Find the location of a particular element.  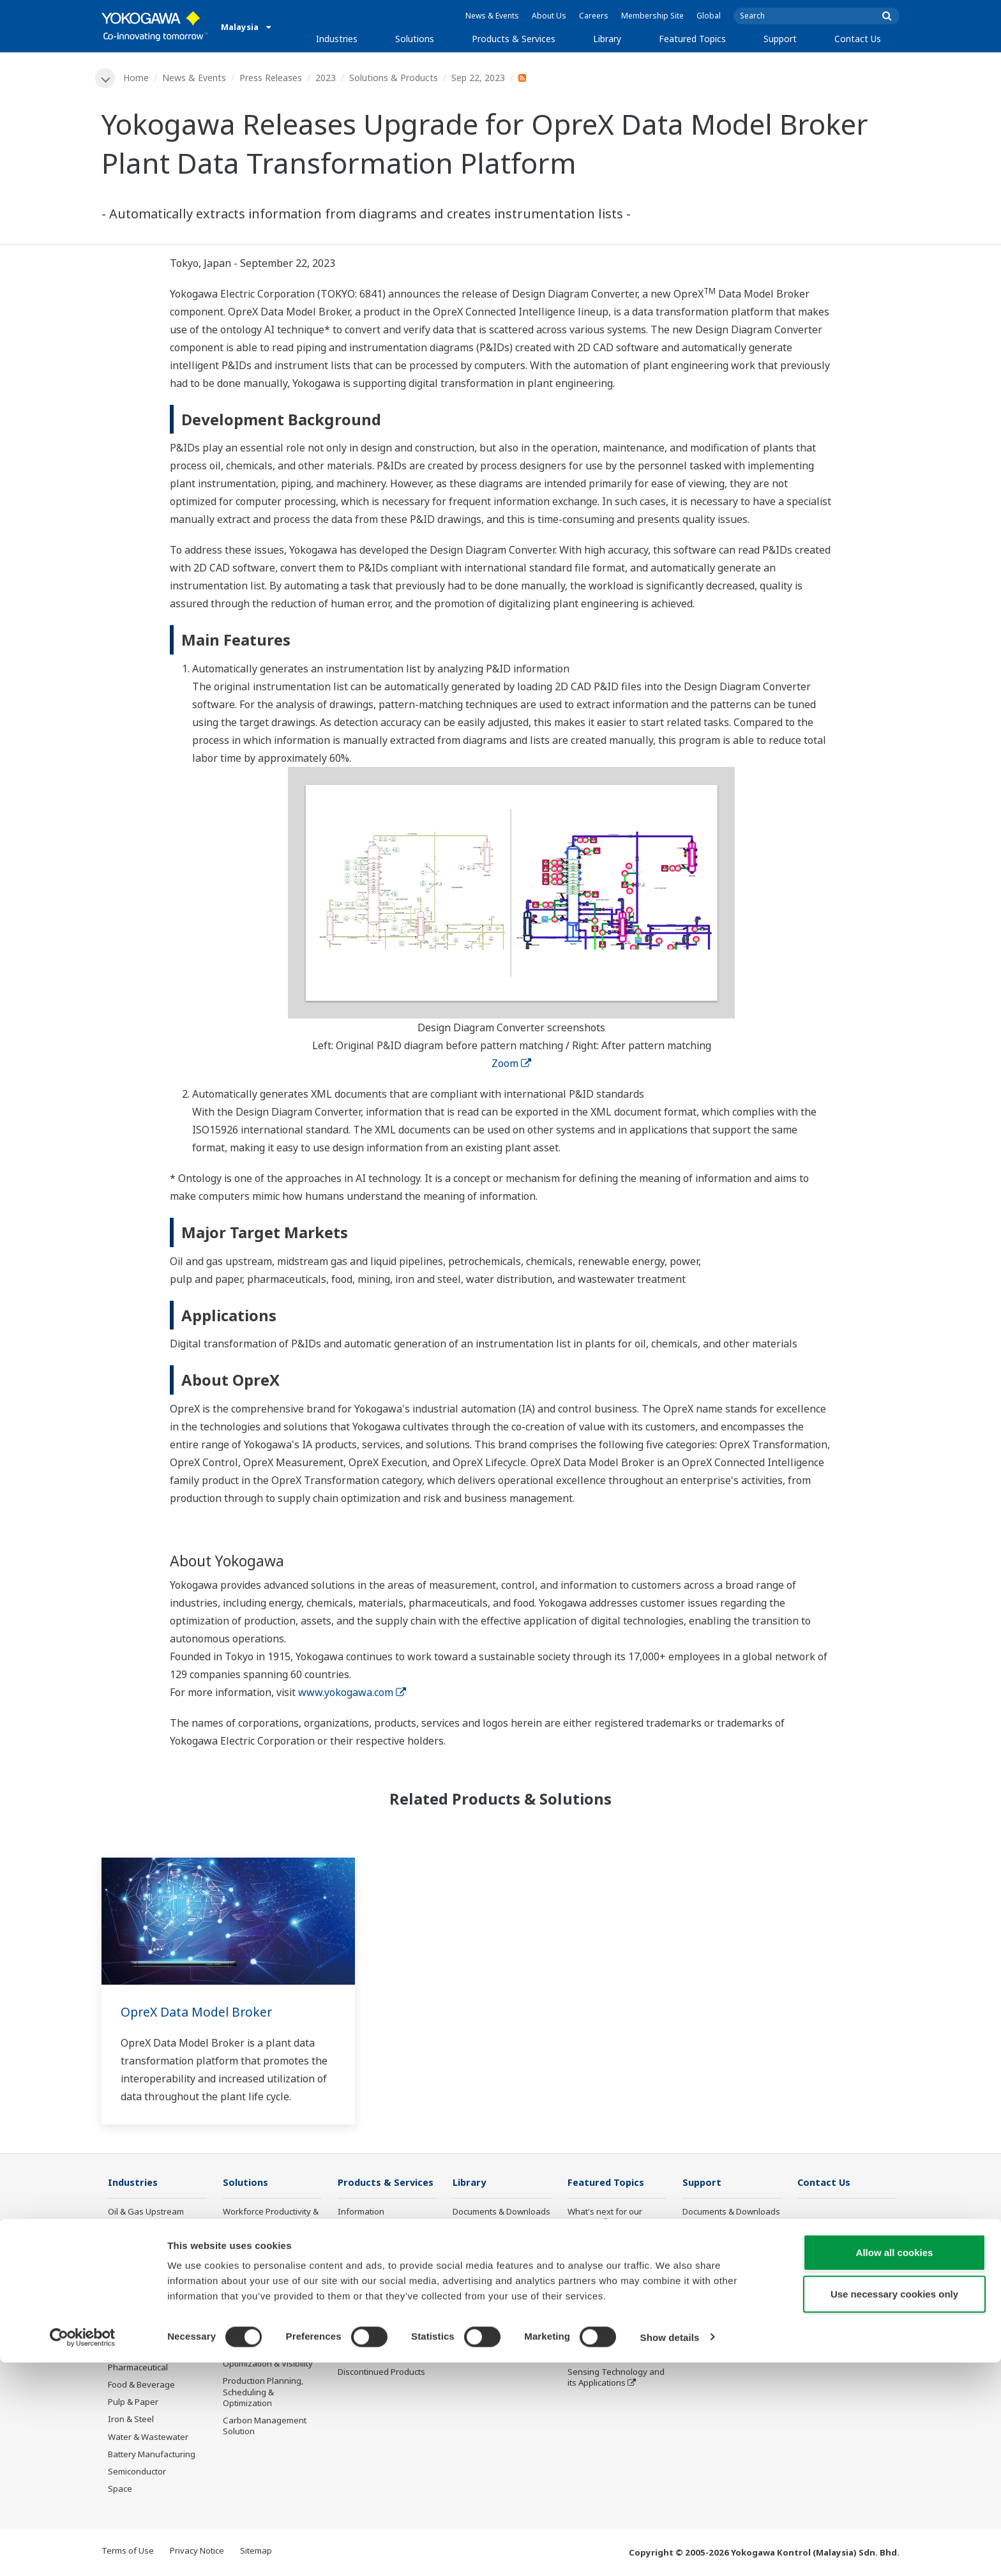

Library is located at coordinates (607, 39).